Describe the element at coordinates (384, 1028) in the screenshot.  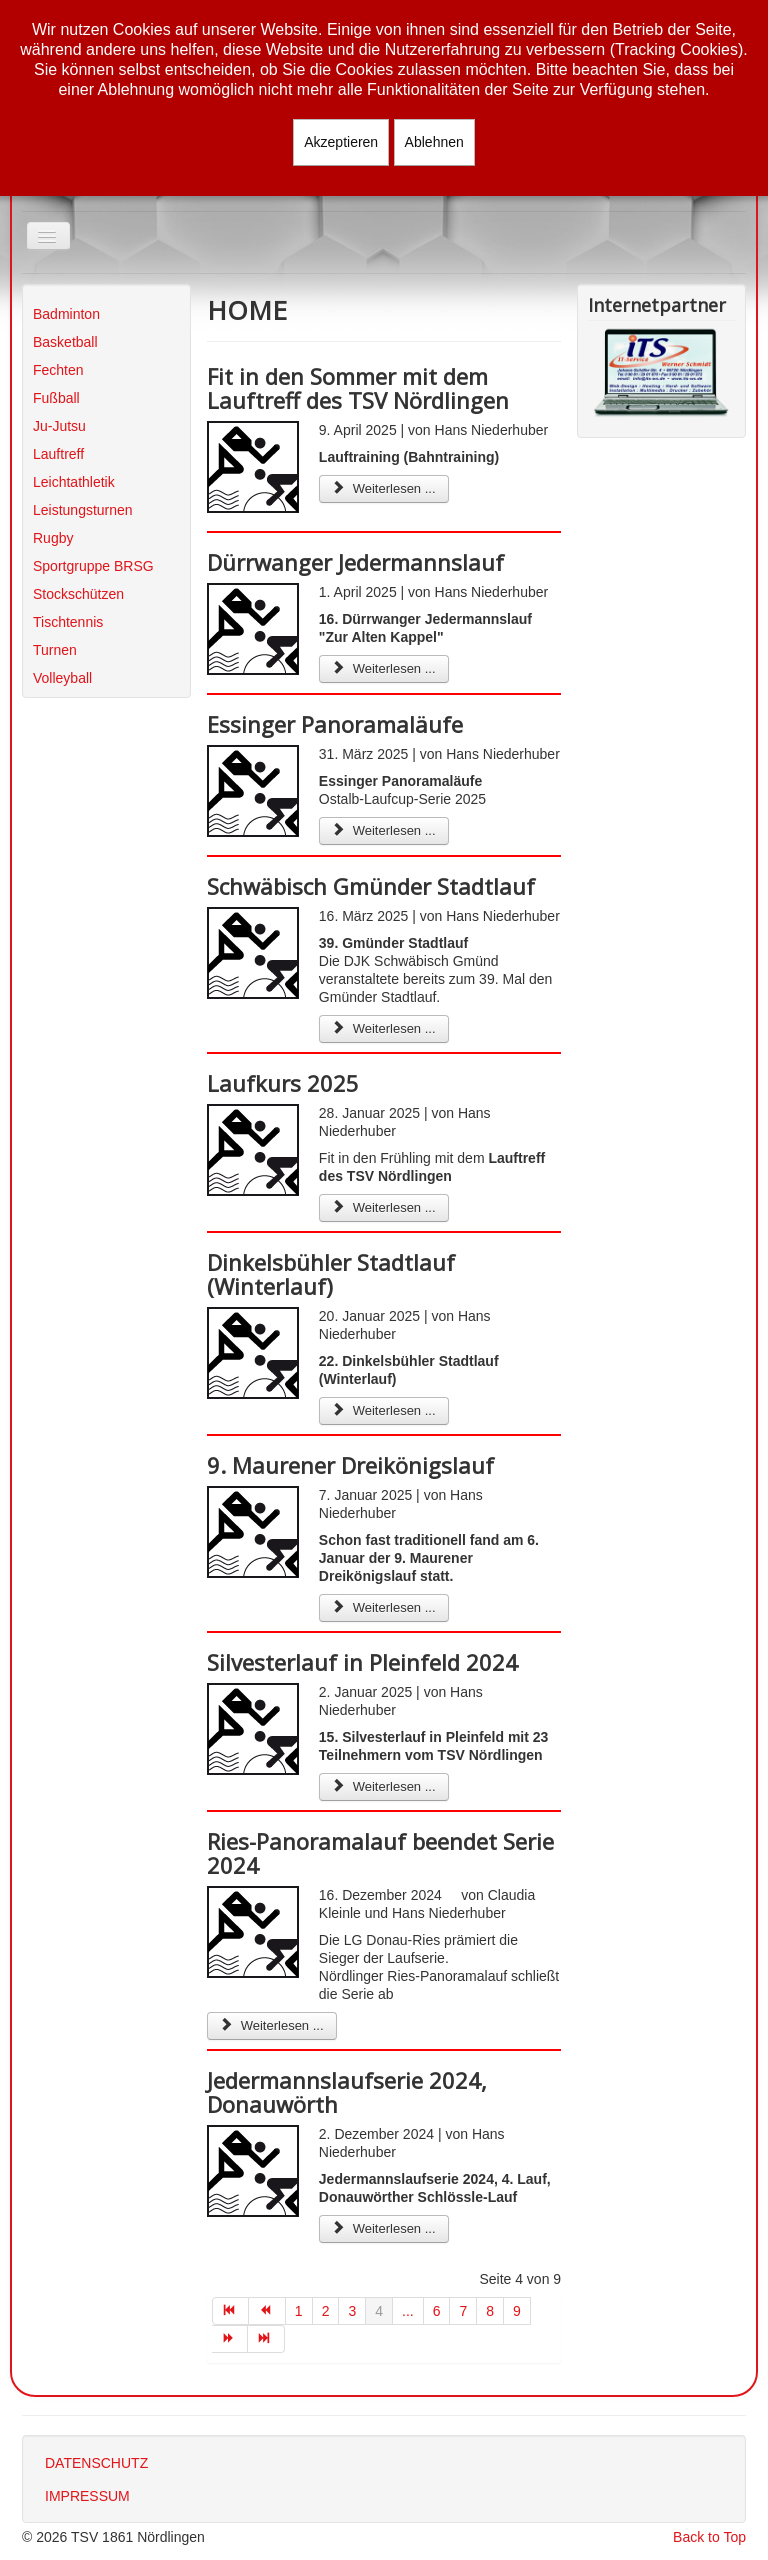
I see `Weiterlesen ... [Weiterlesen: Schwäbisch Gmünder Stadtlauf]` at that location.